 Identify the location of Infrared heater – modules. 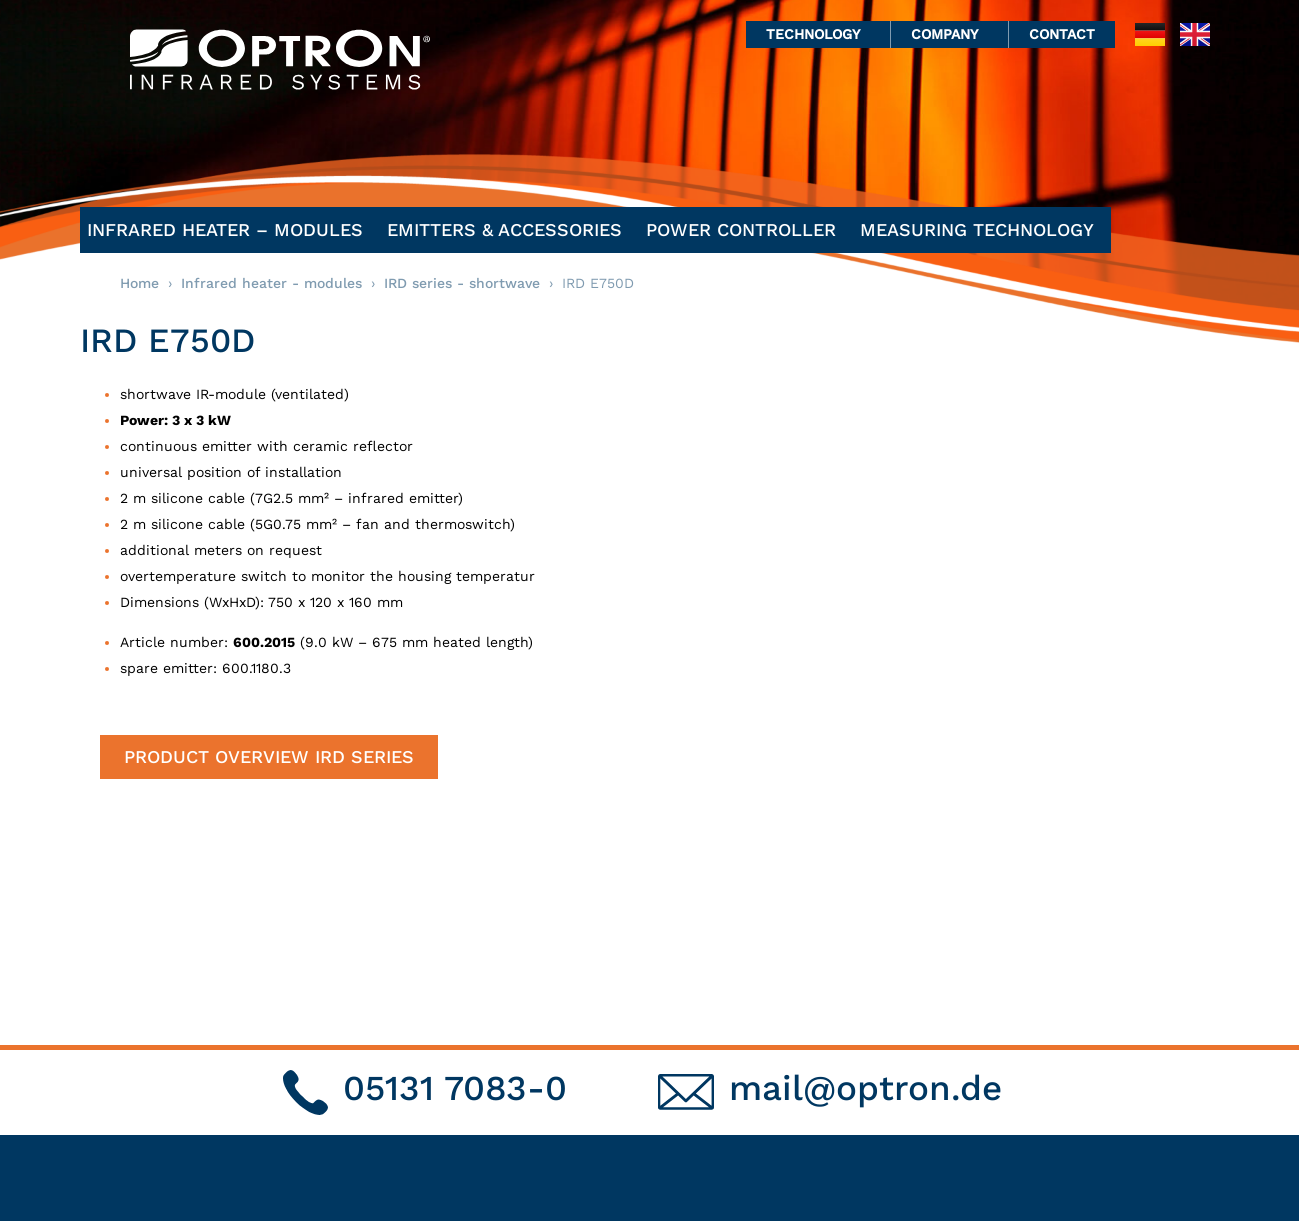
(230, 229).